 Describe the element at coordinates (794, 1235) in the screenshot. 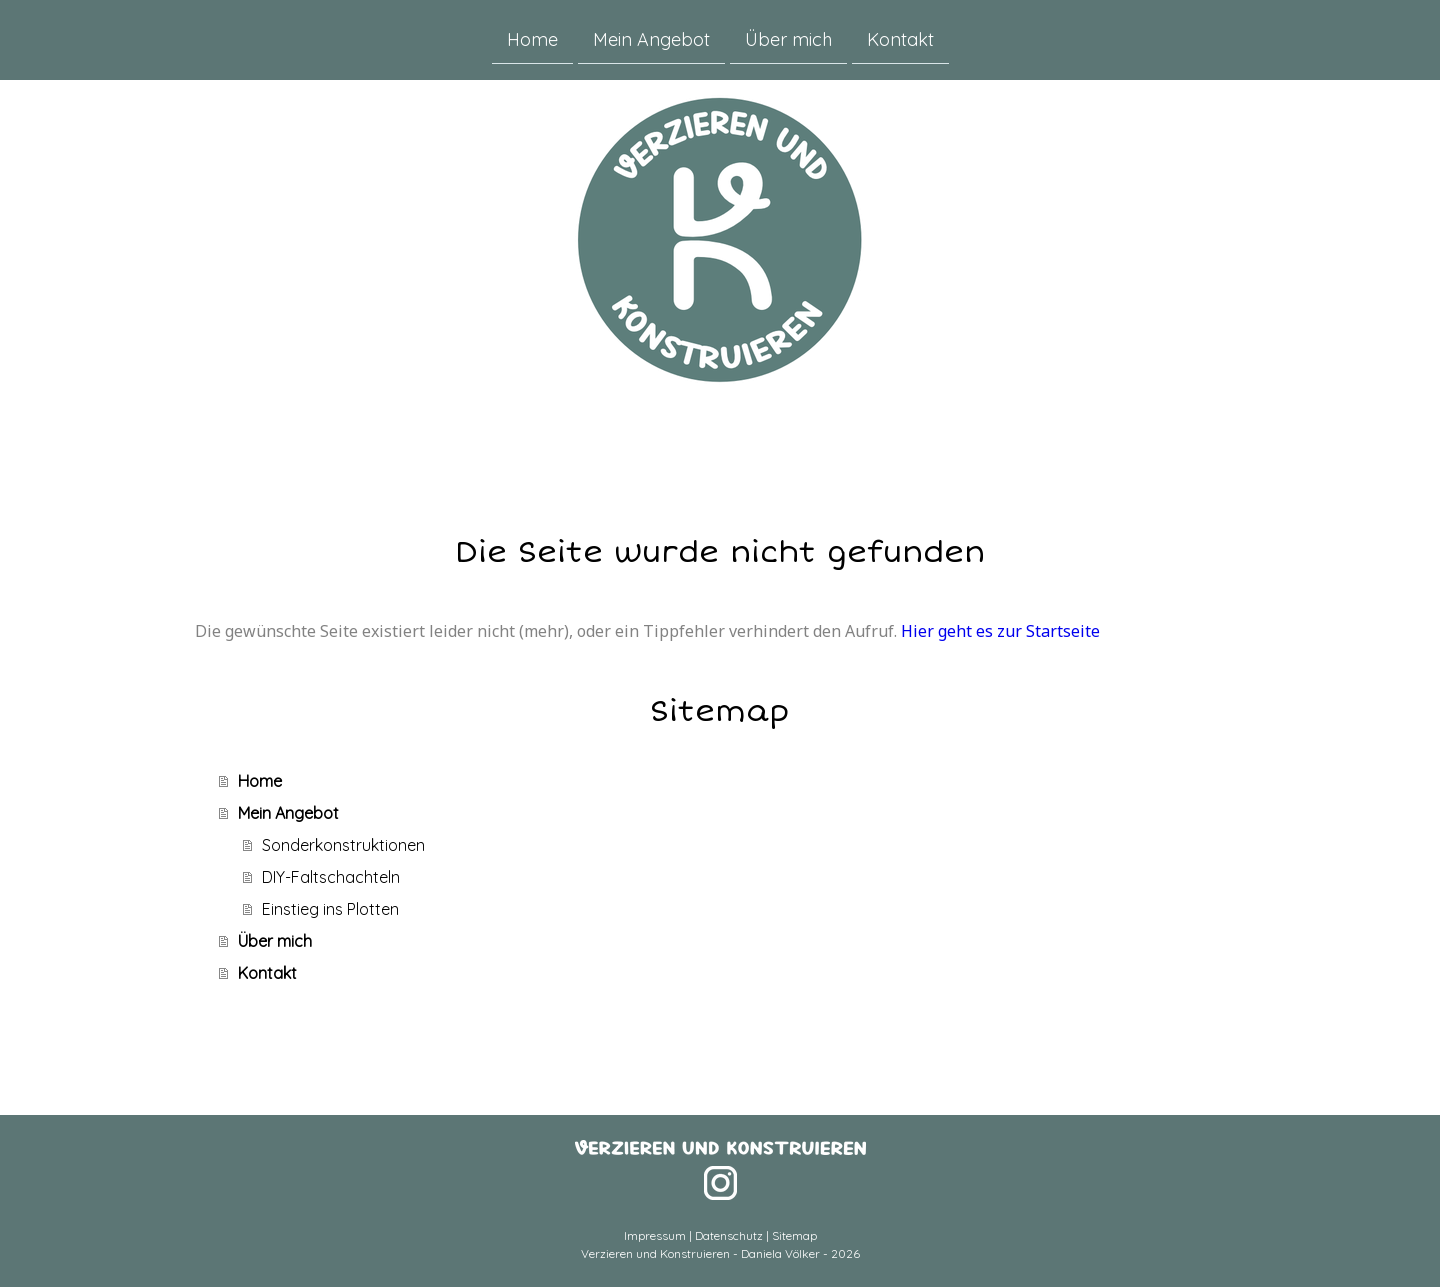

I see `Sitemap` at that location.